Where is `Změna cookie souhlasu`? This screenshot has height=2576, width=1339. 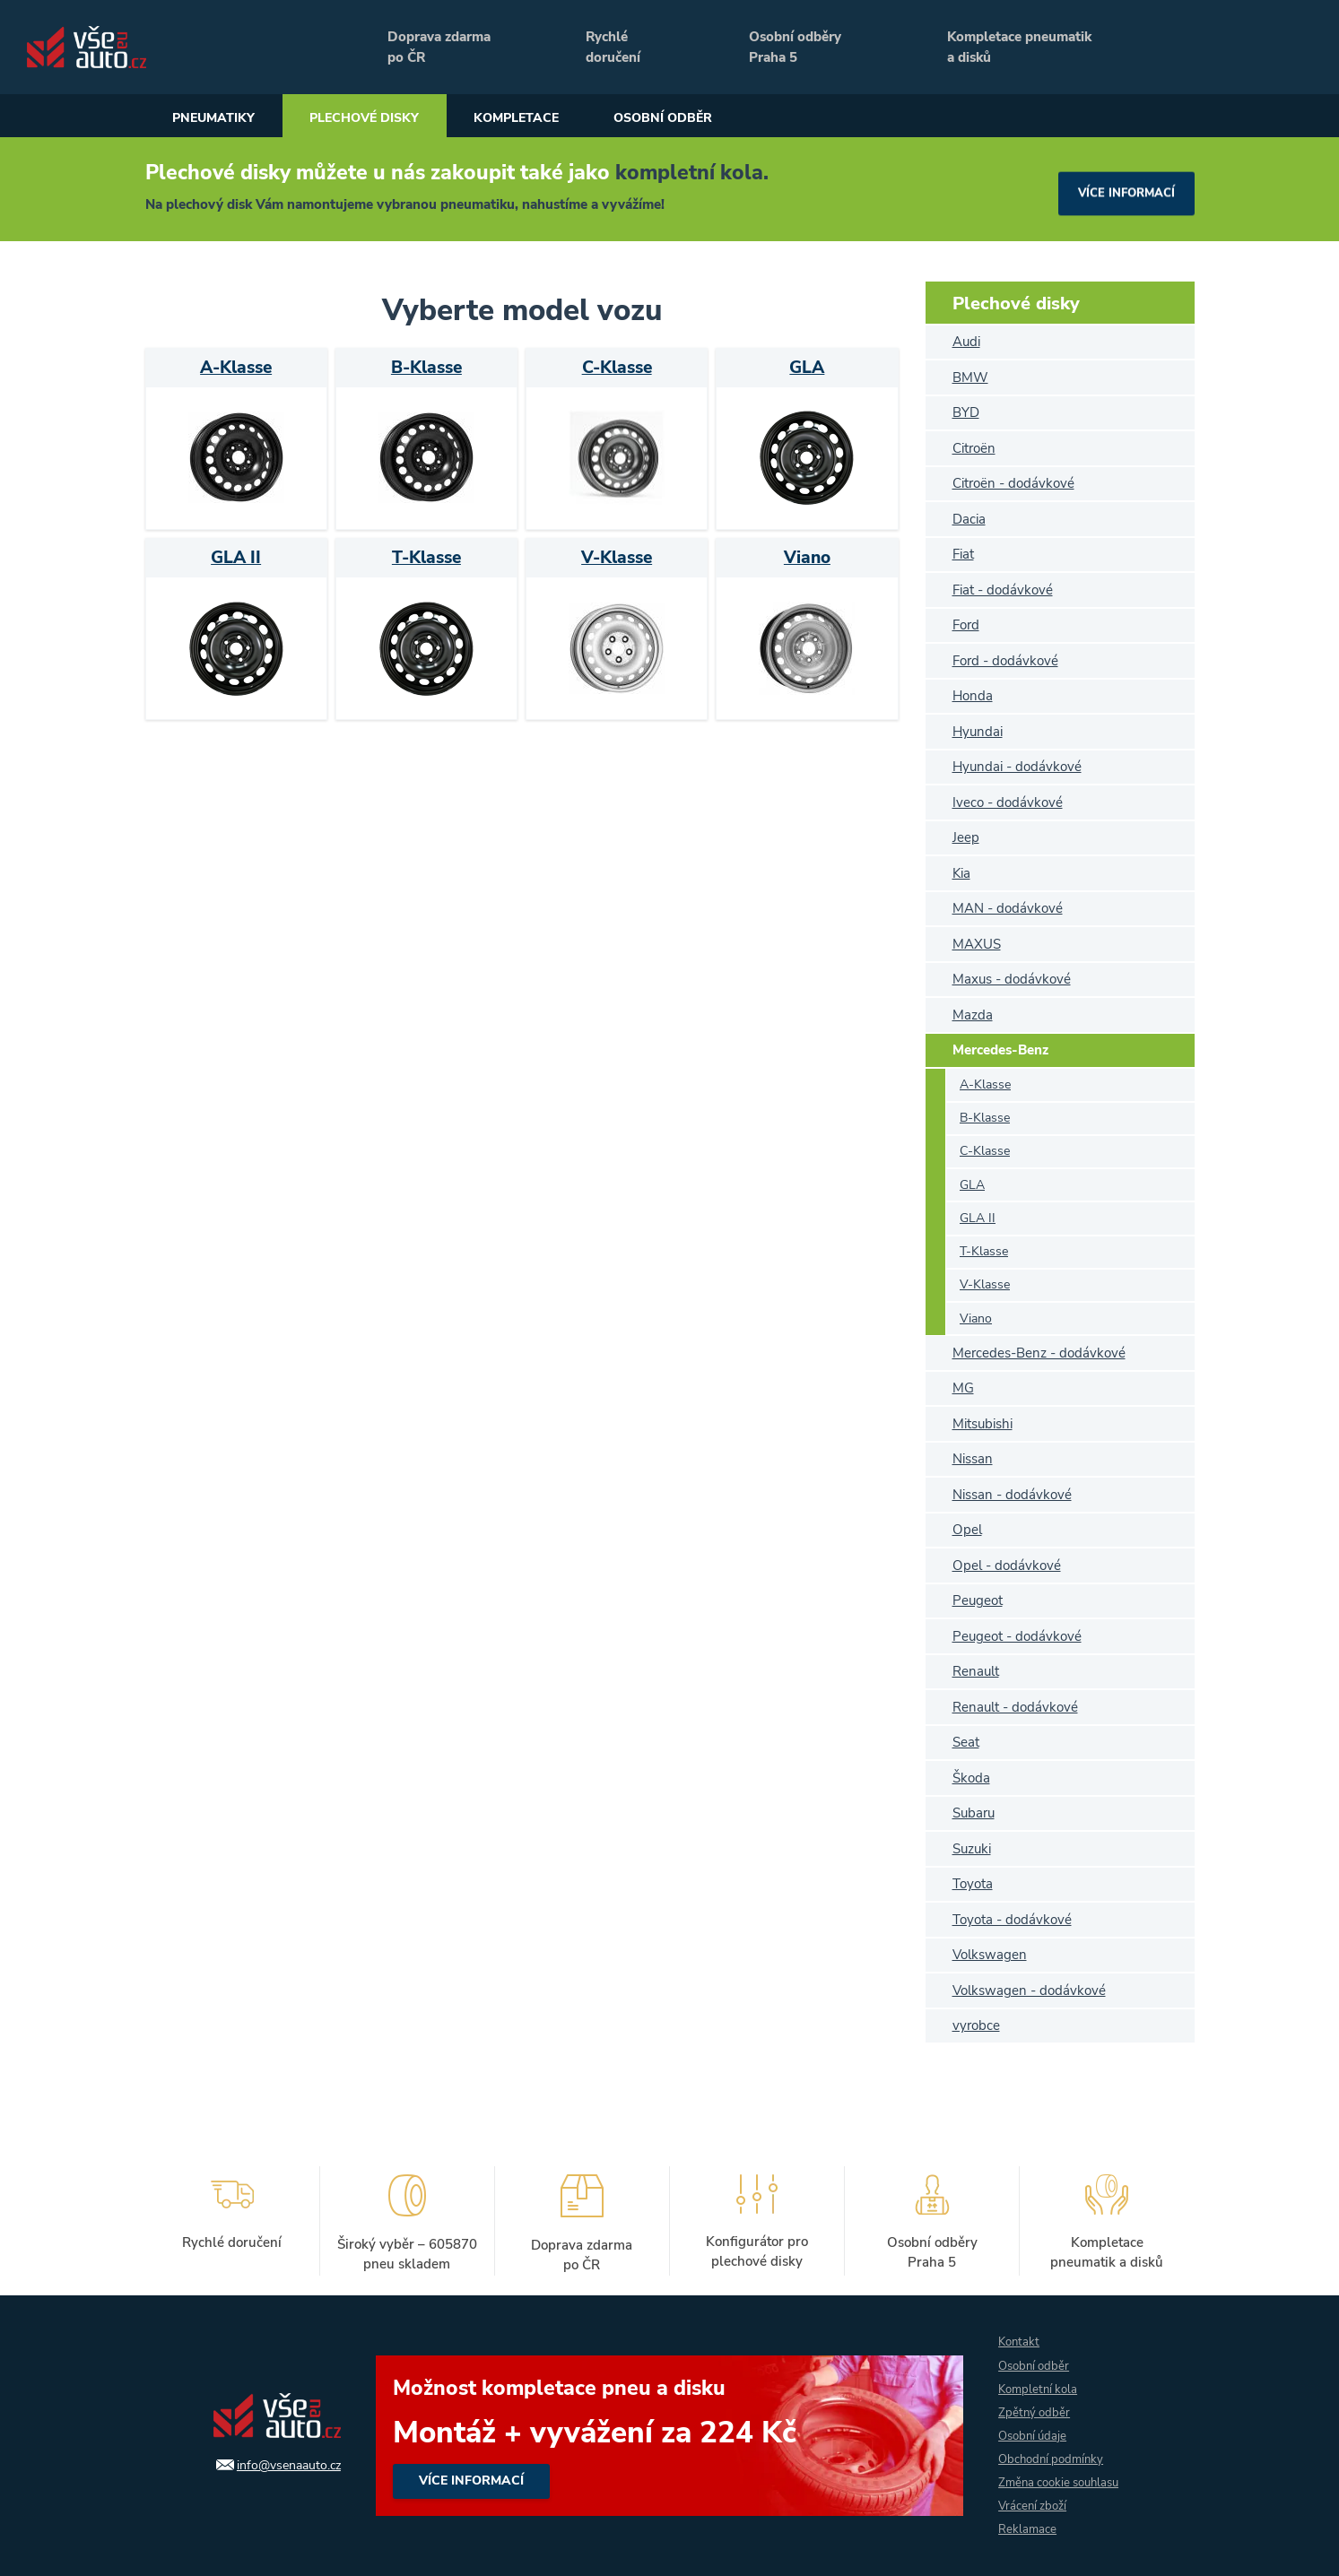
Změna cookie souhlasu is located at coordinates (1063, 2480).